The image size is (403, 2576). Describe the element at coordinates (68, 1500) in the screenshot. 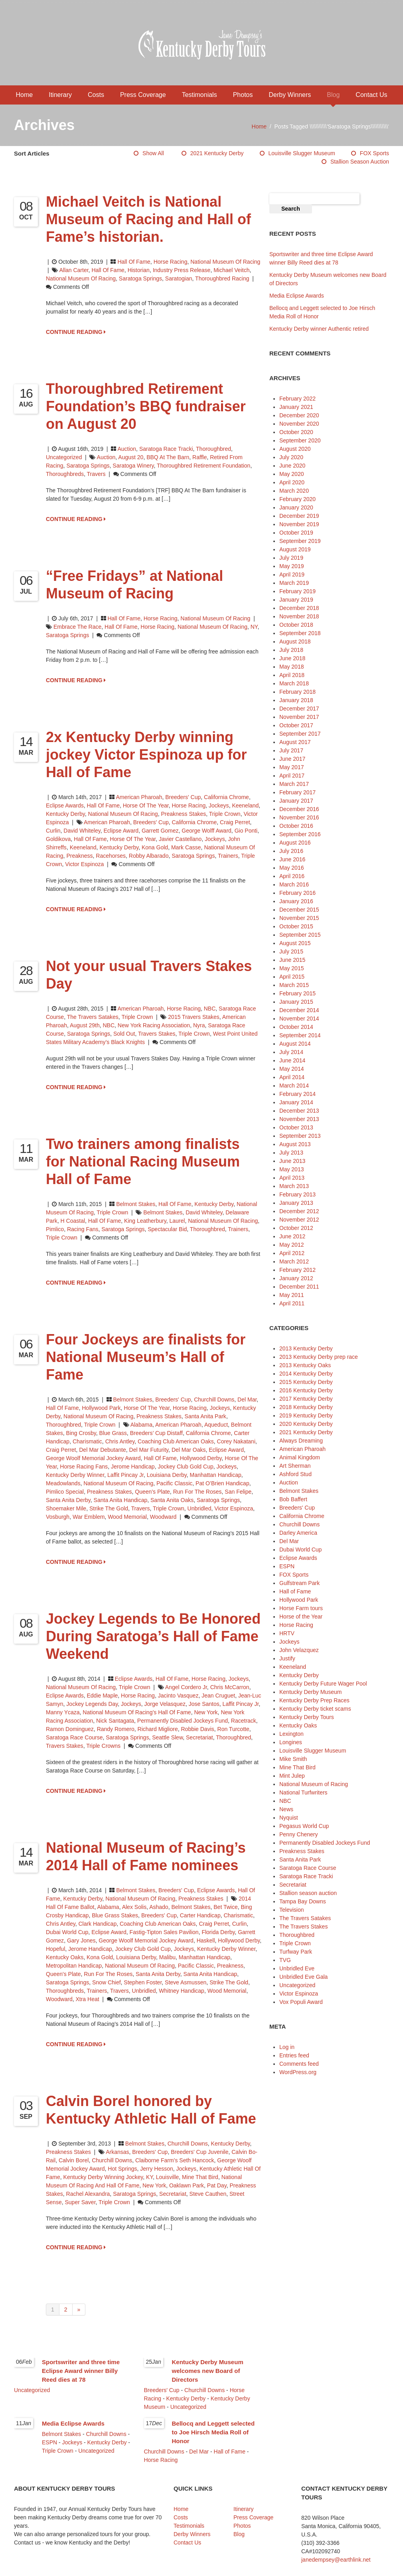

I see `Santa Anita Derby` at that location.